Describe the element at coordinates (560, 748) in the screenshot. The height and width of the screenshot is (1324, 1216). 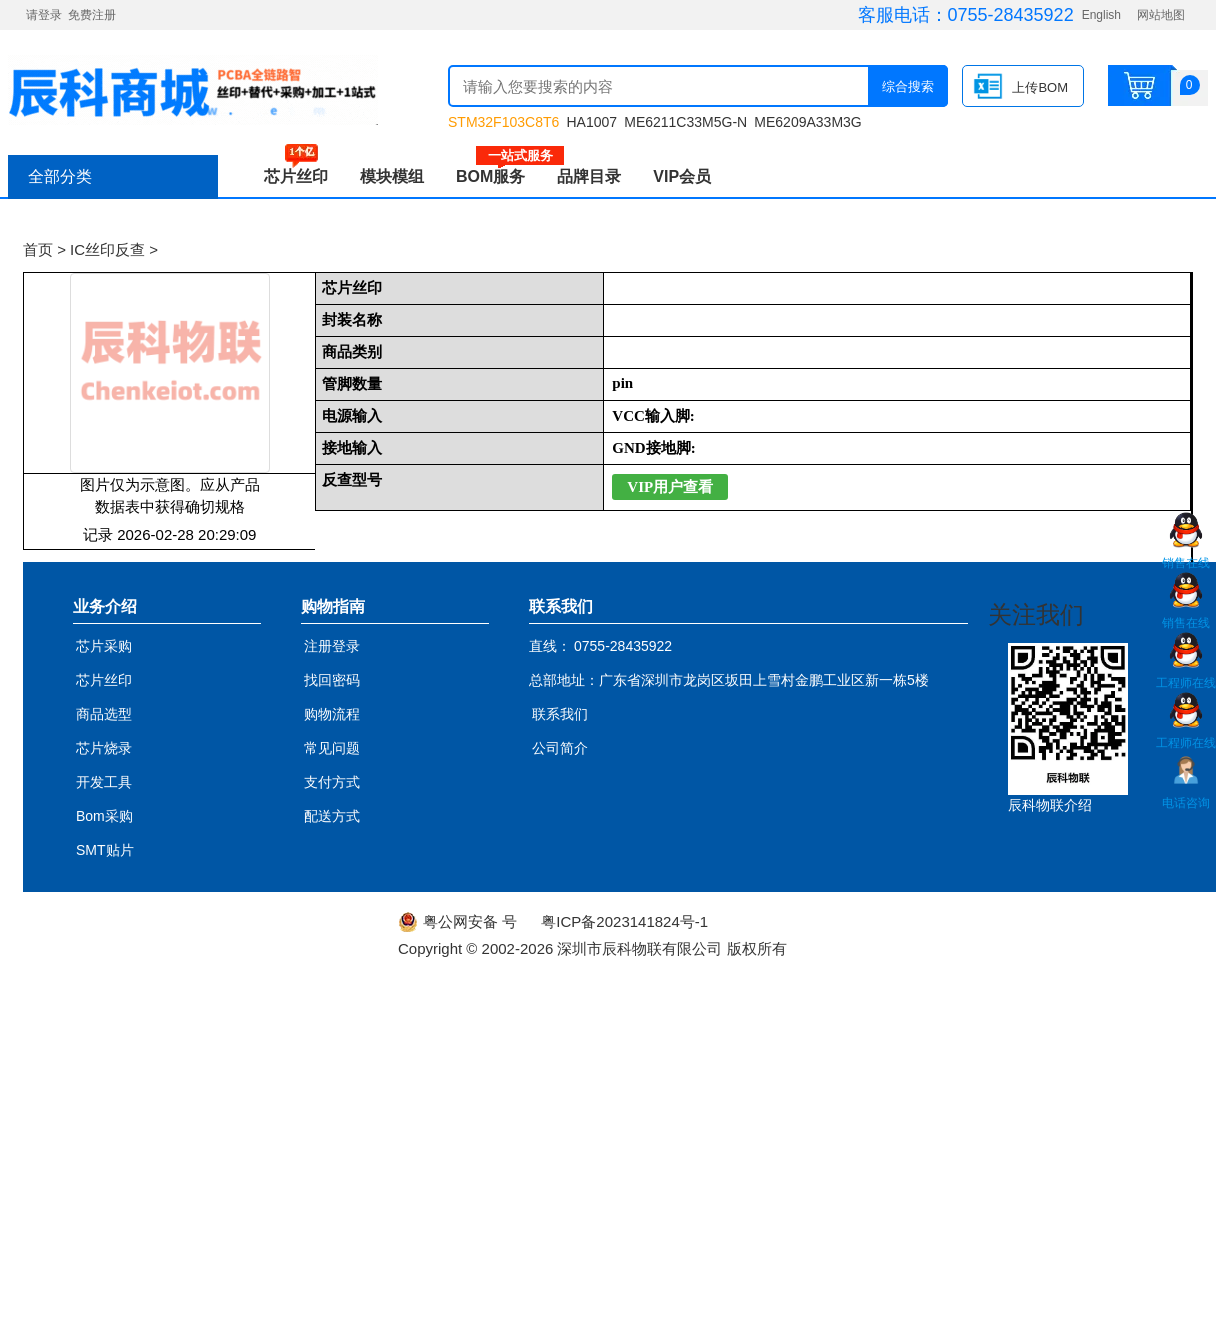
I see `公司简介` at that location.